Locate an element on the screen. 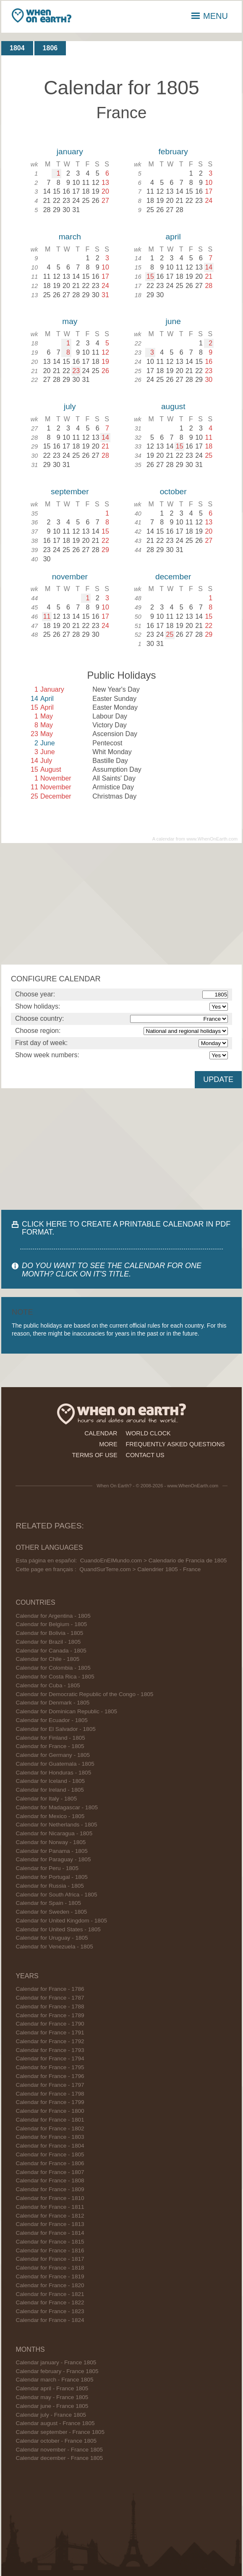  Calendar april - France 1805 is located at coordinates (52, 2388).